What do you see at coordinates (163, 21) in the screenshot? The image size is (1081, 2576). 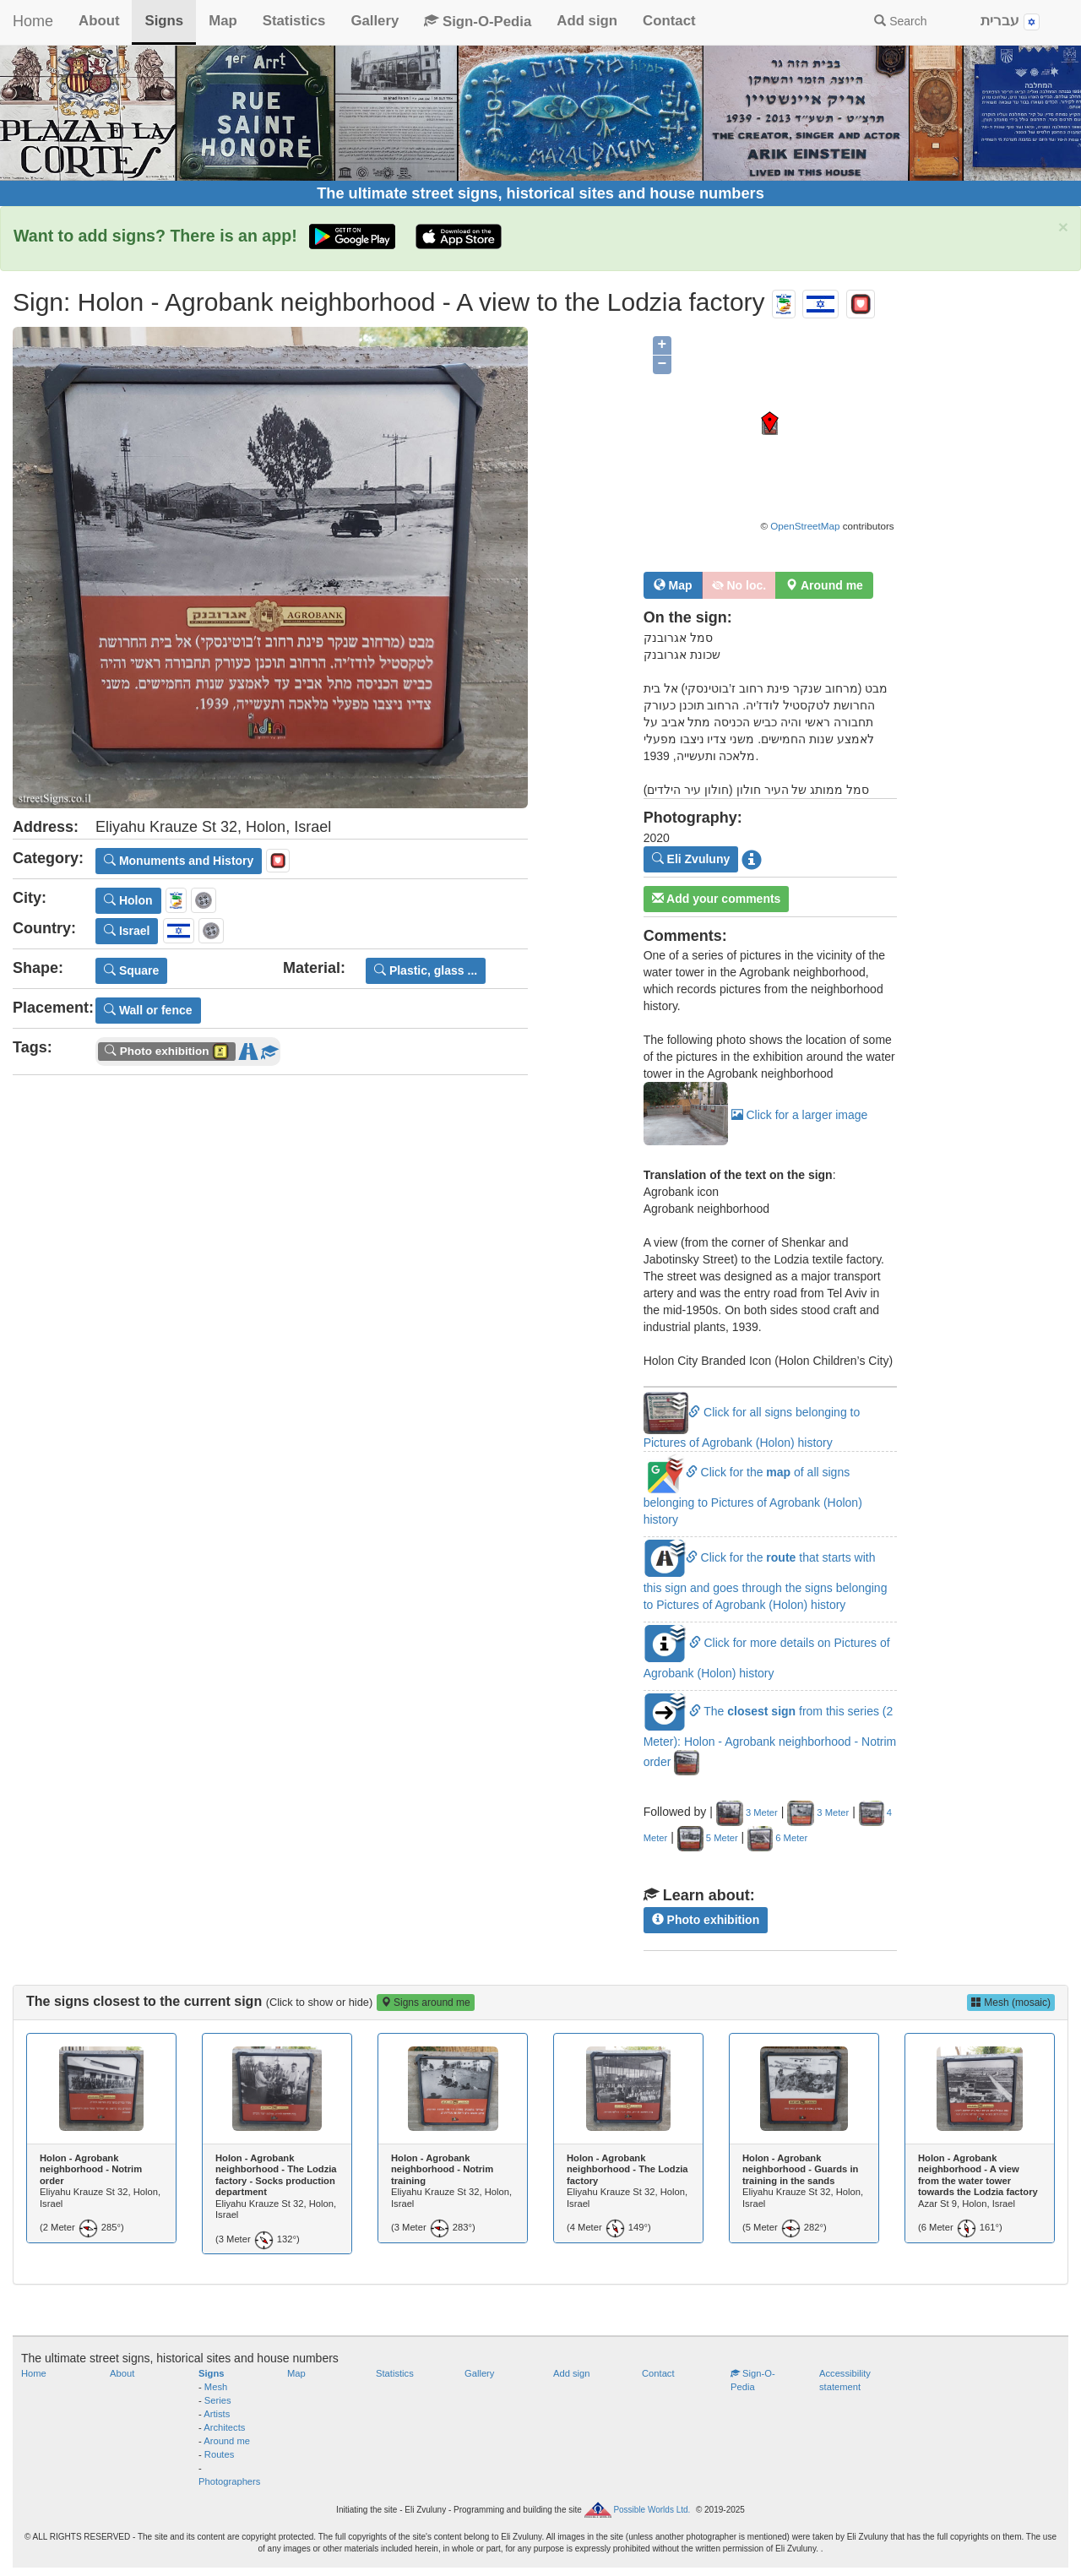 I see `Signs` at bounding box center [163, 21].